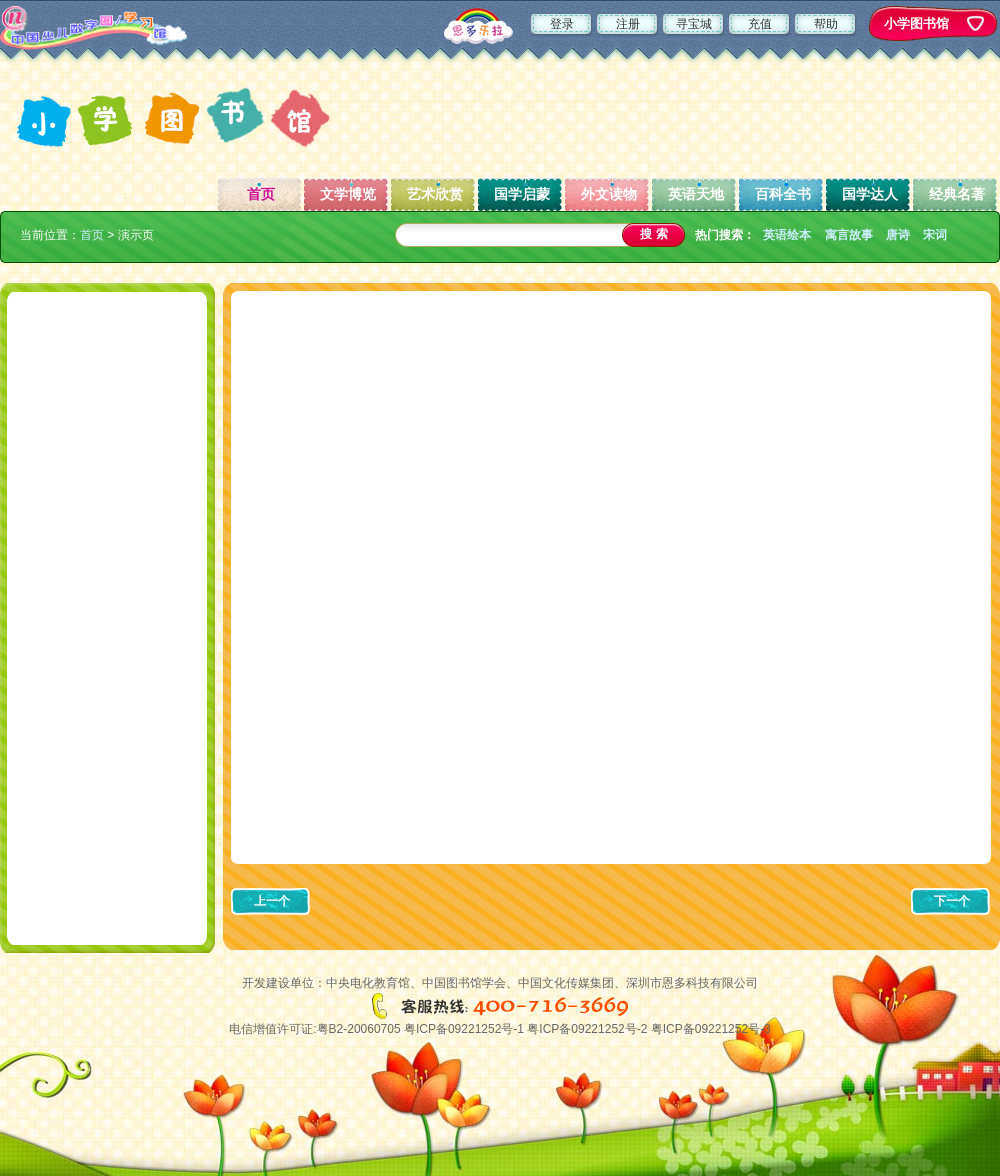 The height and width of the screenshot is (1176, 1000). I want to click on 外文读物, so click(609, 194).